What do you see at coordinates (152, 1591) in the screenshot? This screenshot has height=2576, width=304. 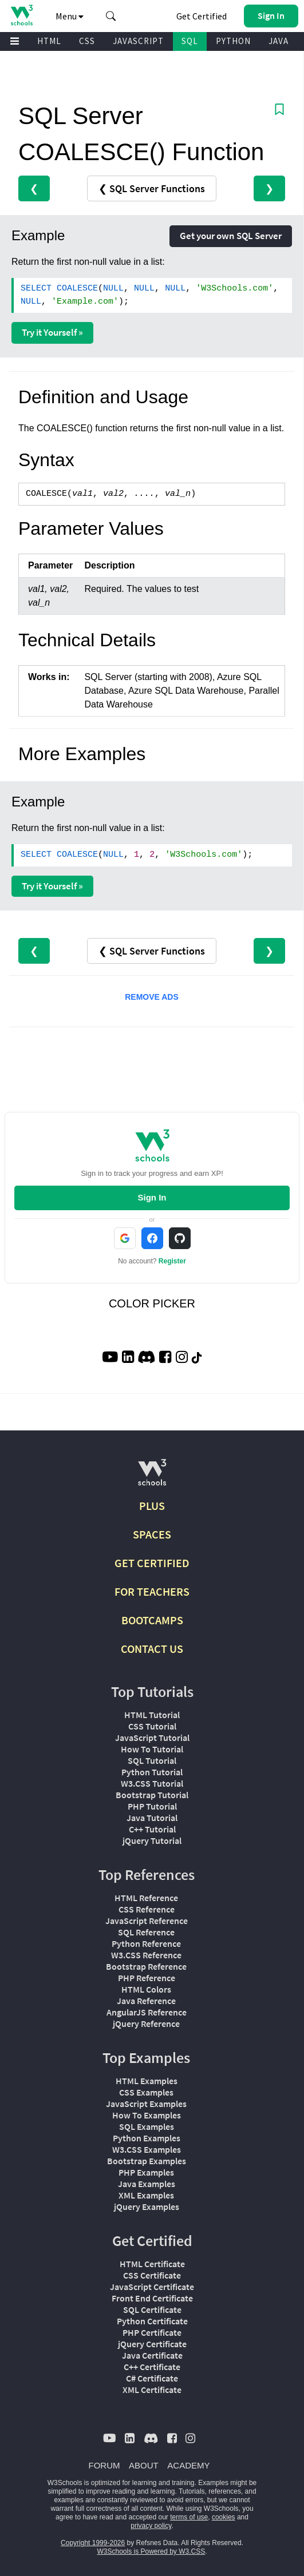 I see `FOR TEACHERS` at bounding box center [152, 1591].